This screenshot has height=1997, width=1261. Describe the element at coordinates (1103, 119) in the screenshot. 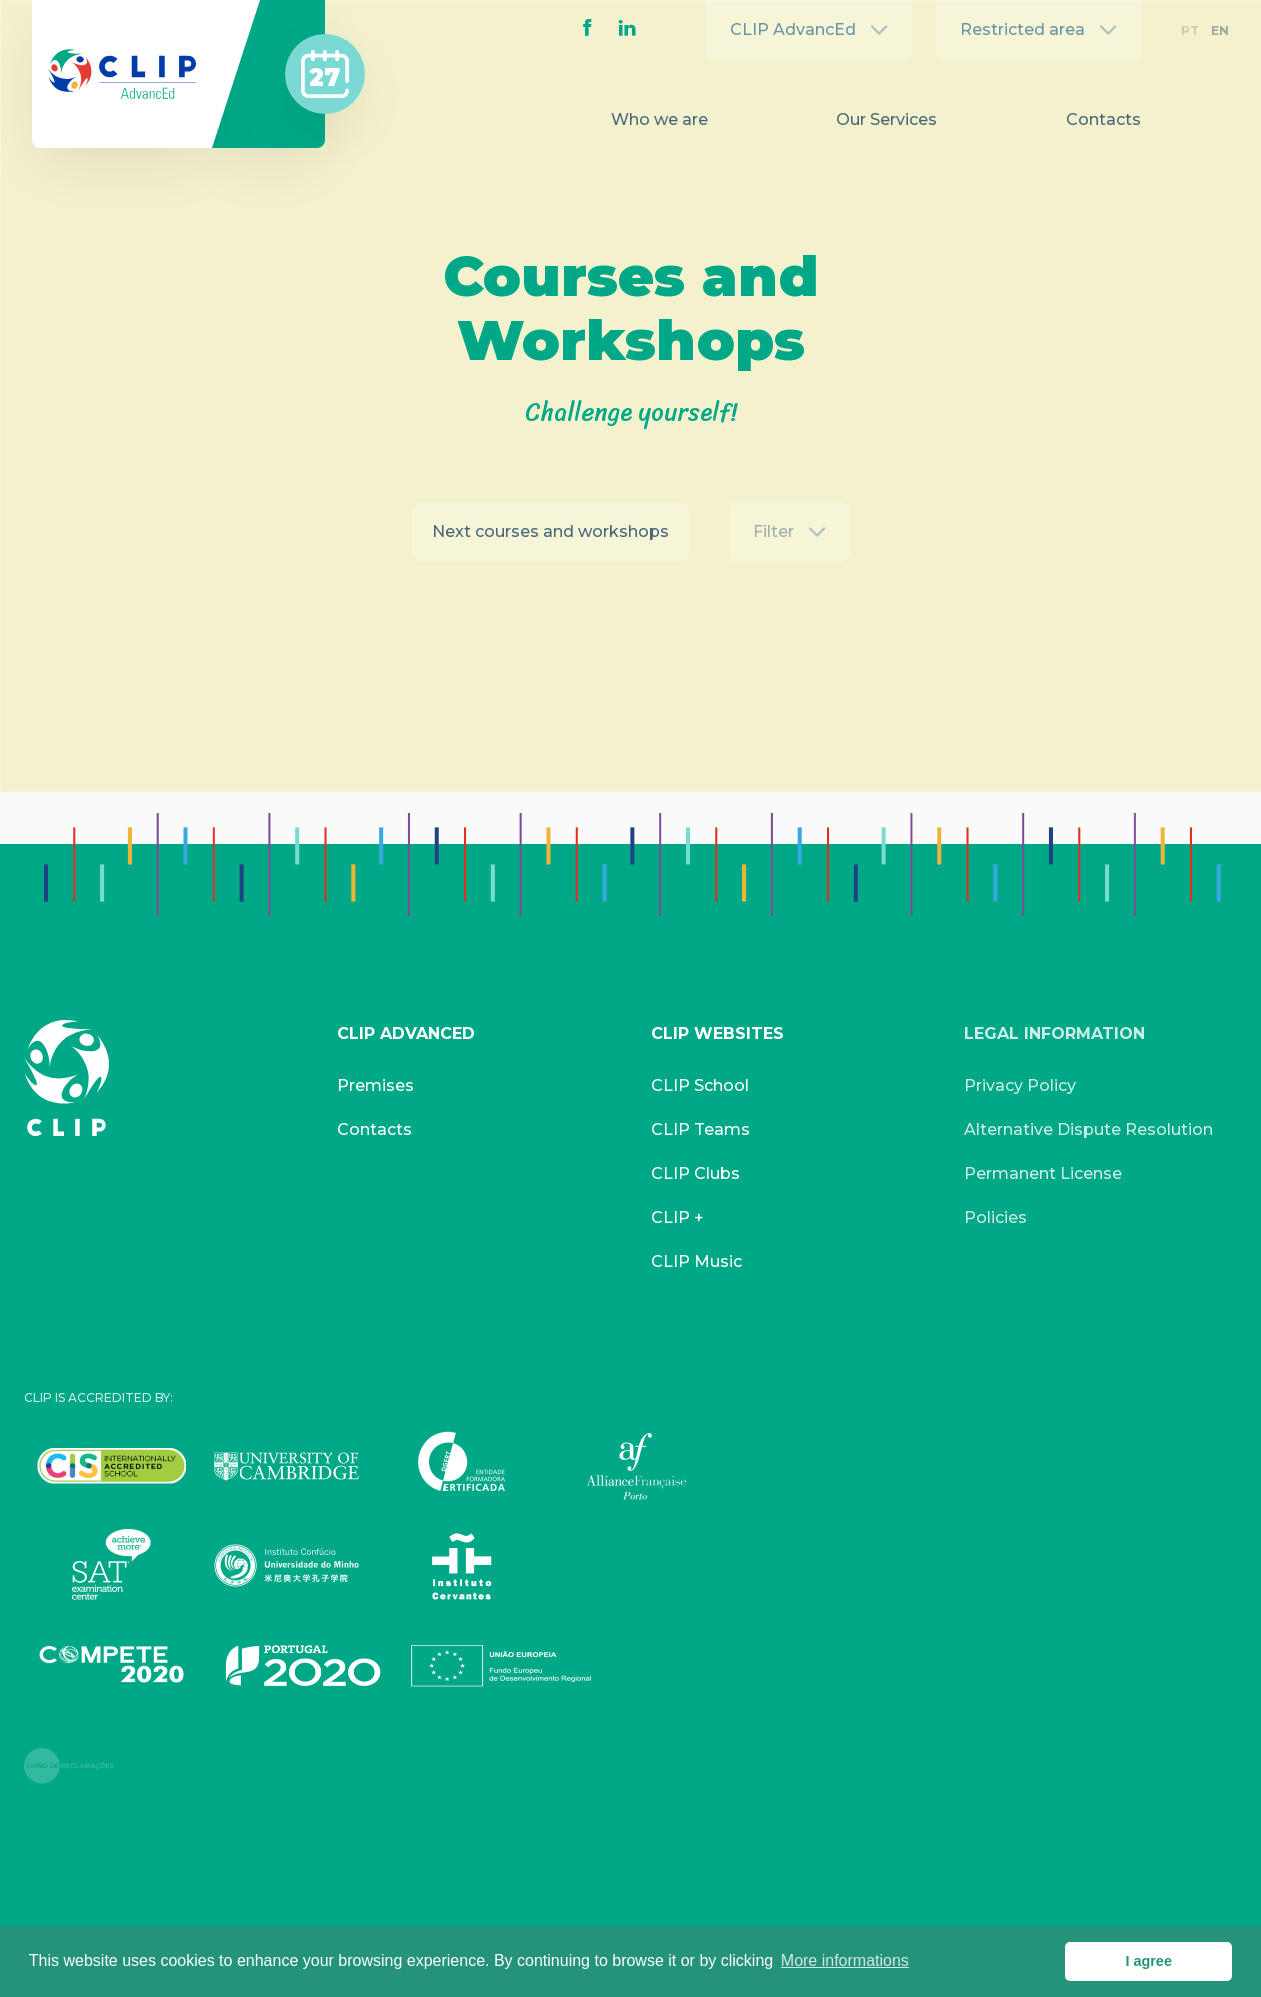

I see `Contacts` at that location.